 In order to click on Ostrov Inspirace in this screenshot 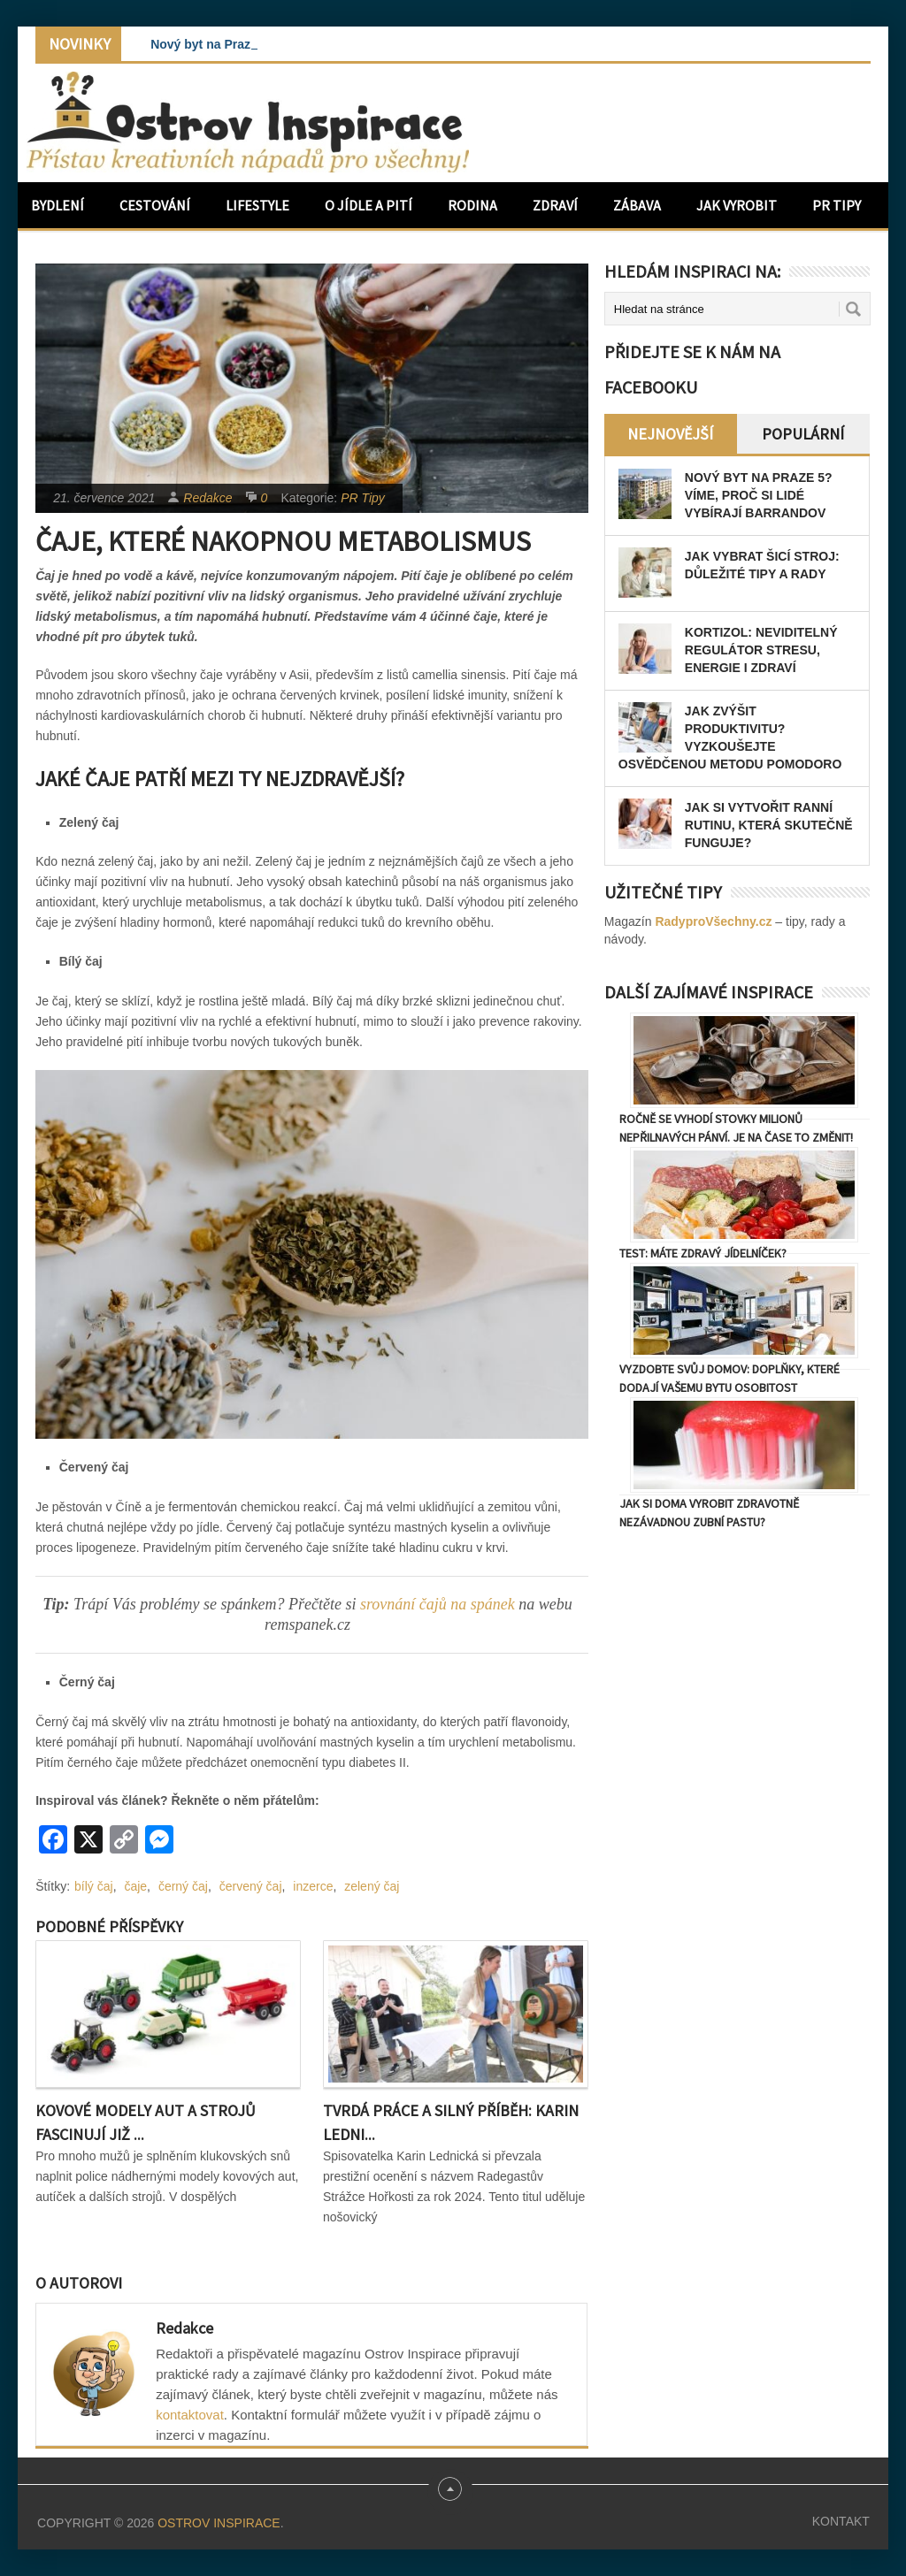, I will do `click(218, 2523)`.